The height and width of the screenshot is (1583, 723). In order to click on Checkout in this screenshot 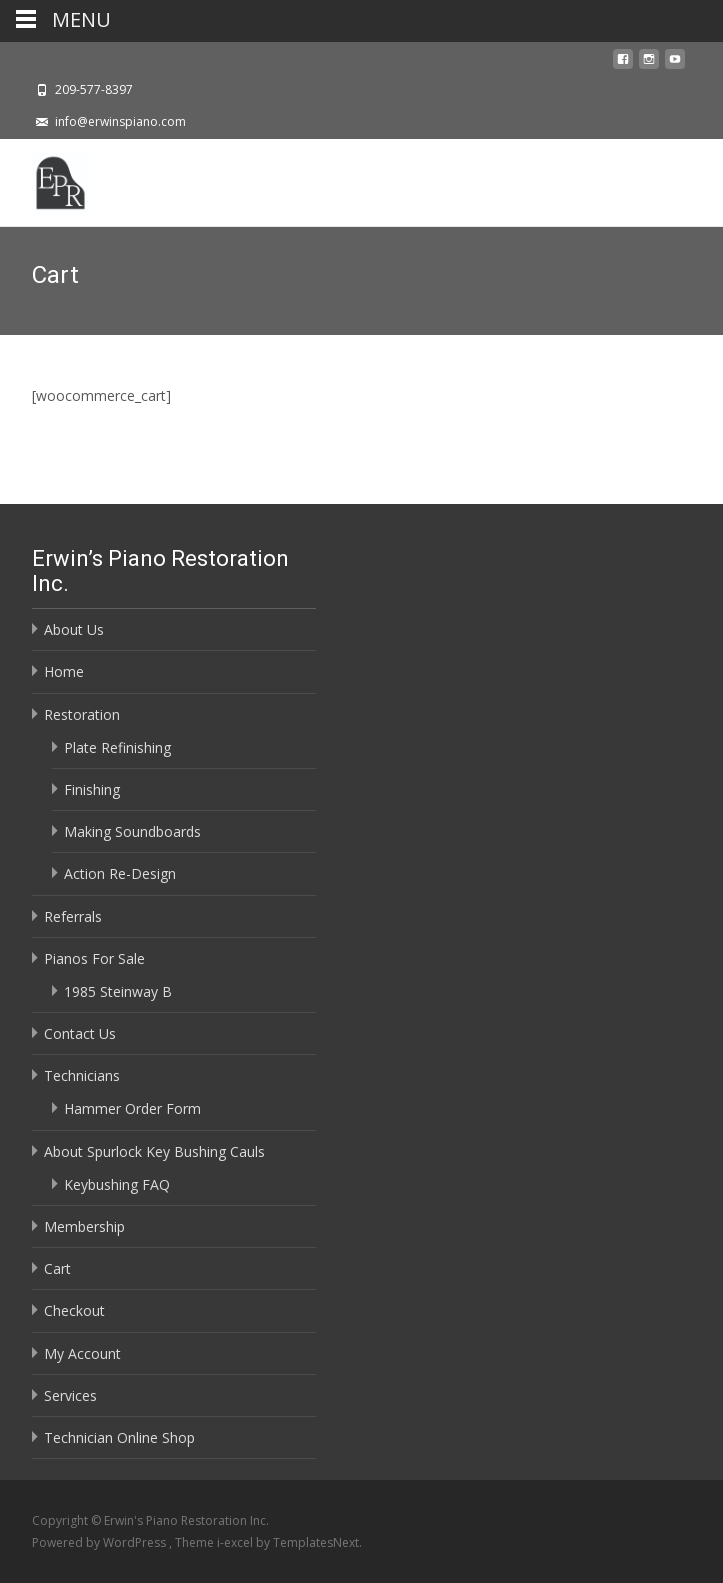, I will do `click(74, 1310)`.